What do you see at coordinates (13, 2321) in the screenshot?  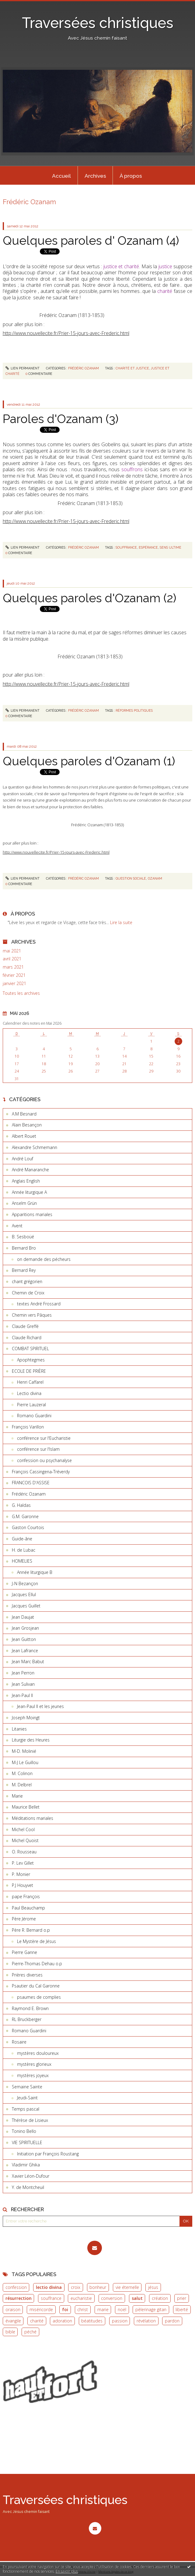 I see `évangile` at bounding box center [13, 2321].